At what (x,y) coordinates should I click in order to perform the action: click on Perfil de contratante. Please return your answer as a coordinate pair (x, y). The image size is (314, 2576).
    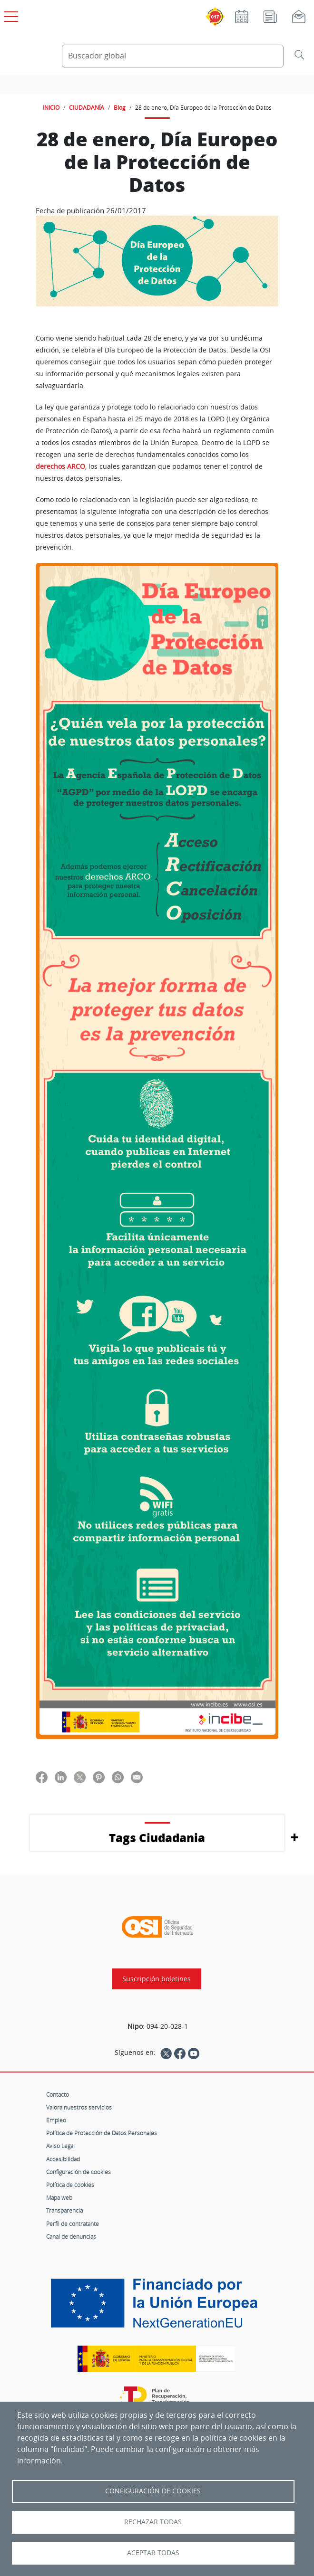
    Looking at the image, I should click on (72, 2223).